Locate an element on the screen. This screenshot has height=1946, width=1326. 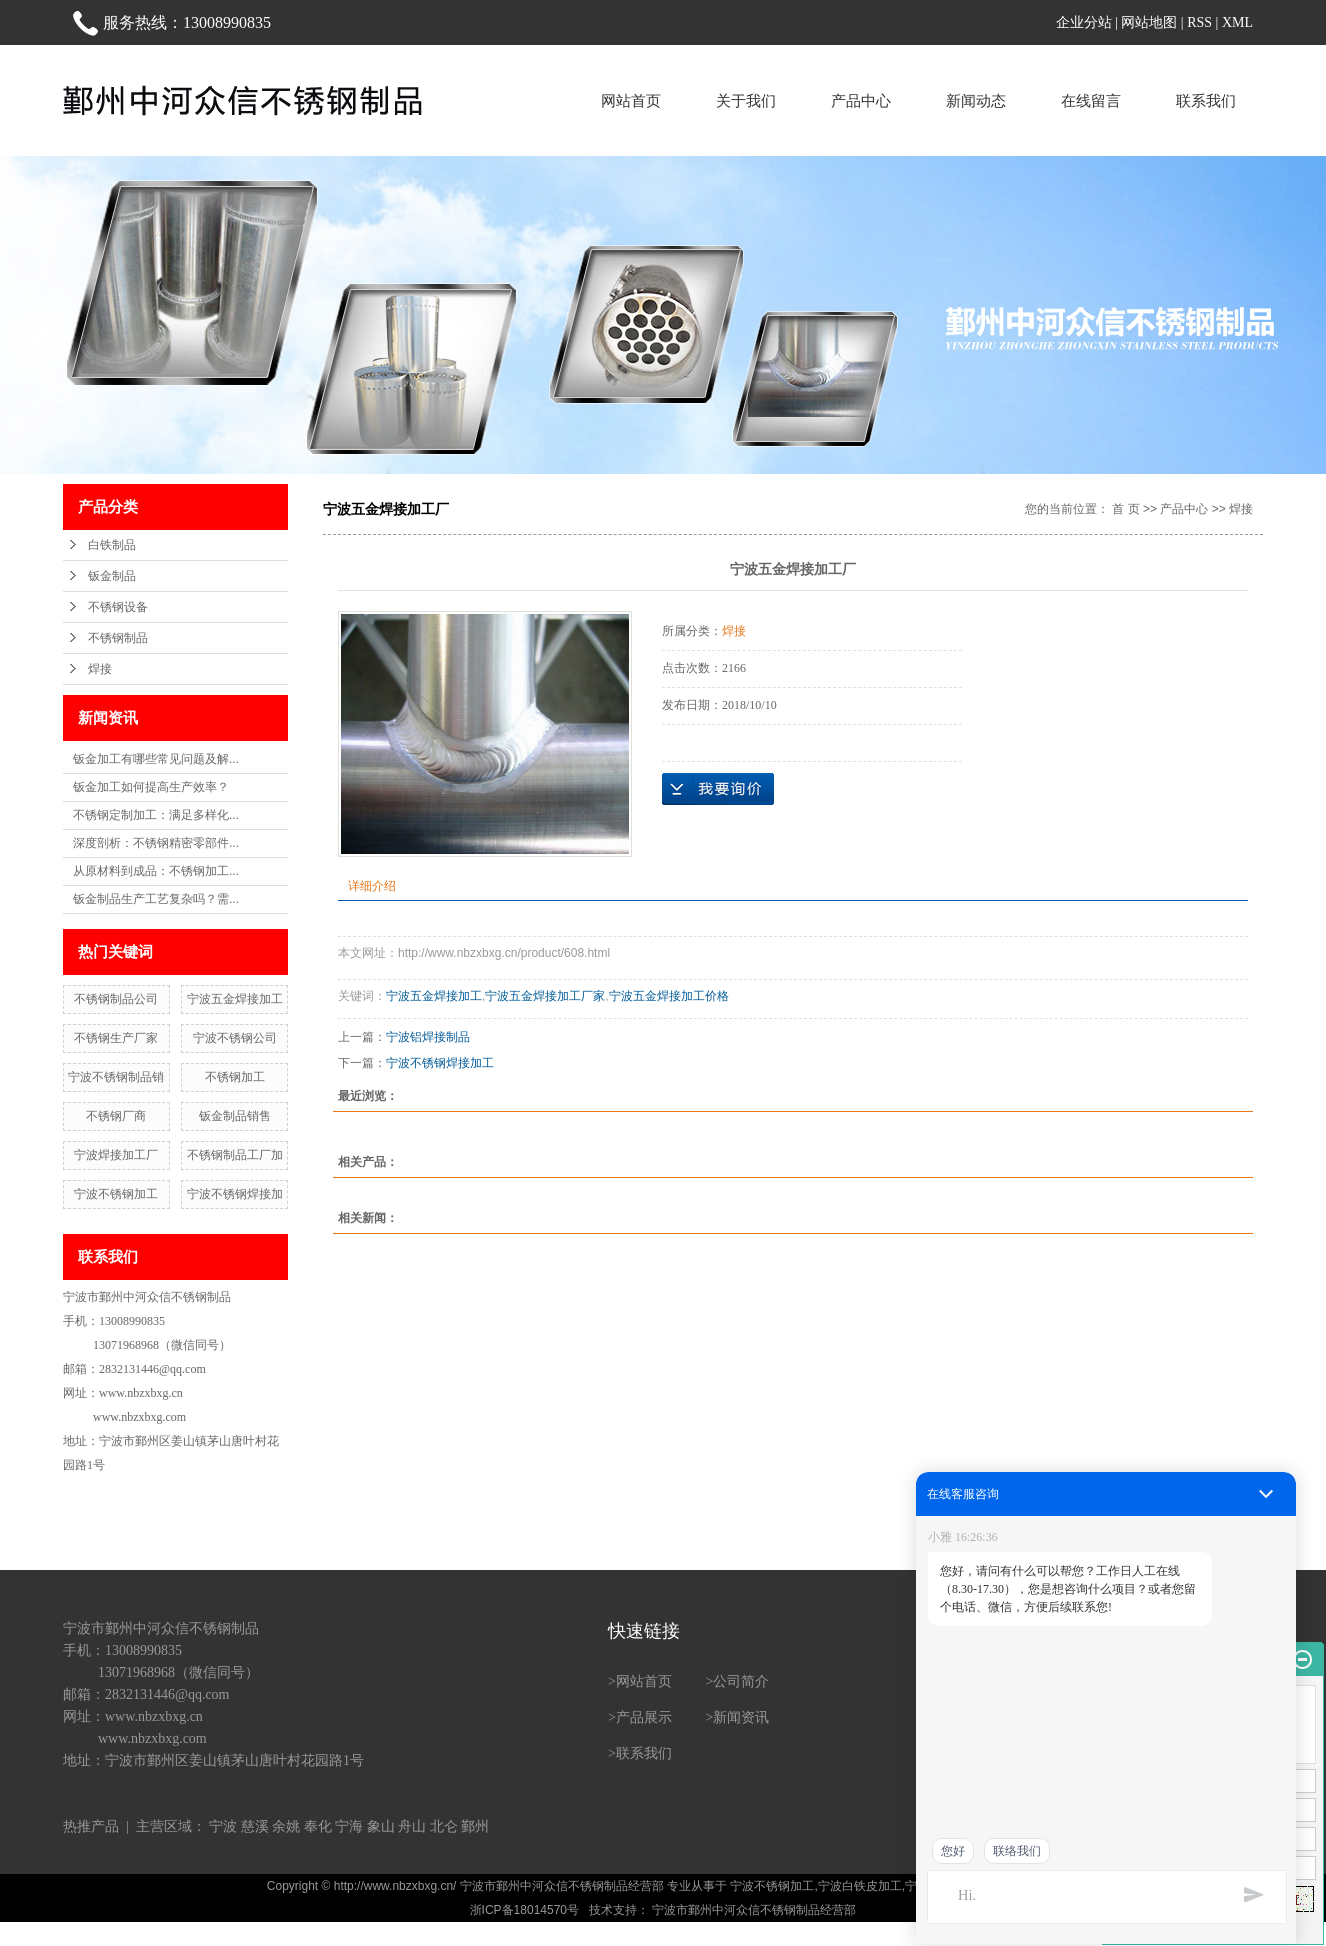
不锈钢厂商 is located at coordinates (116, 1116).